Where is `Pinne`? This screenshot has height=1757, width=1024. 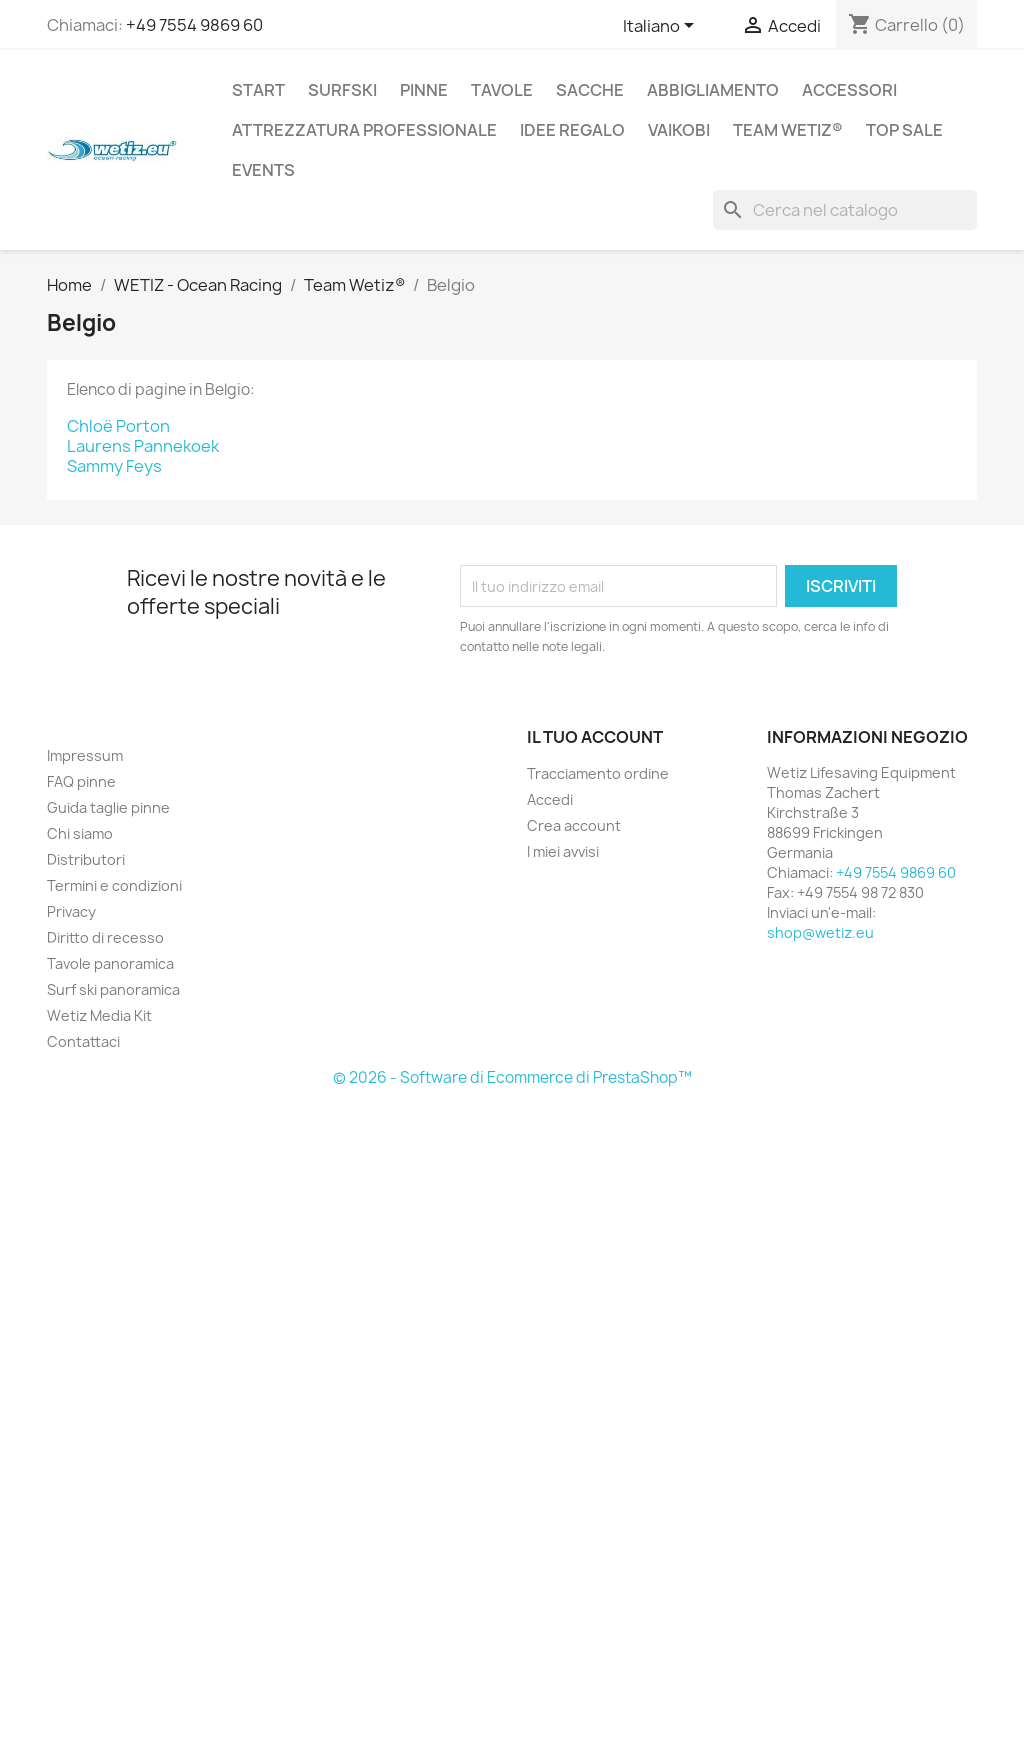
Pinne is located at coordinates (424, 90).